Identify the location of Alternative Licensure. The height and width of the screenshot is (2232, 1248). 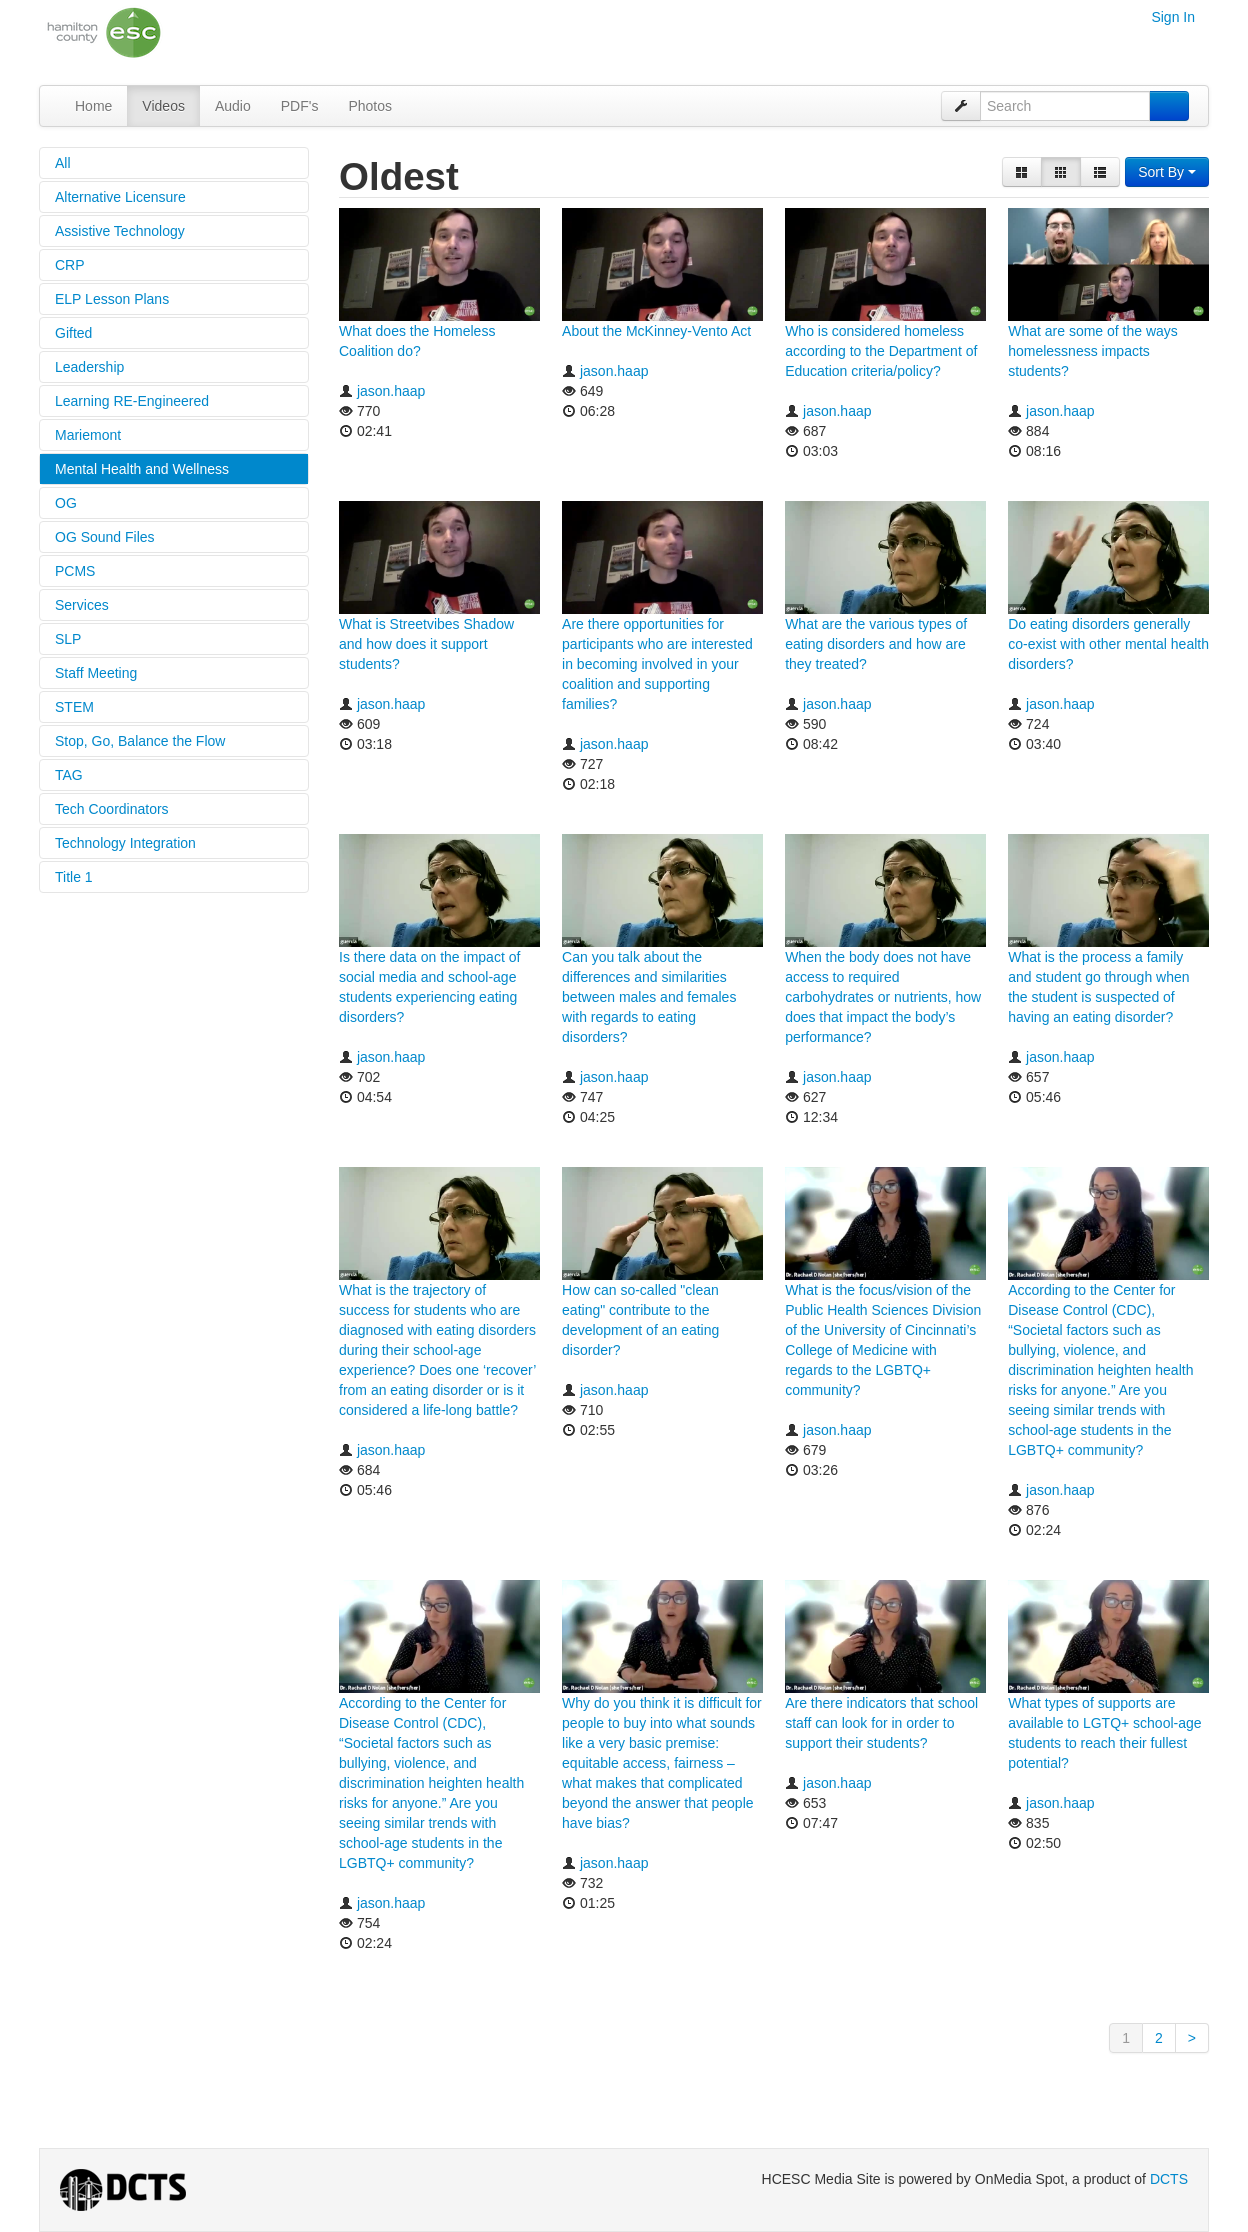
(120, 197).